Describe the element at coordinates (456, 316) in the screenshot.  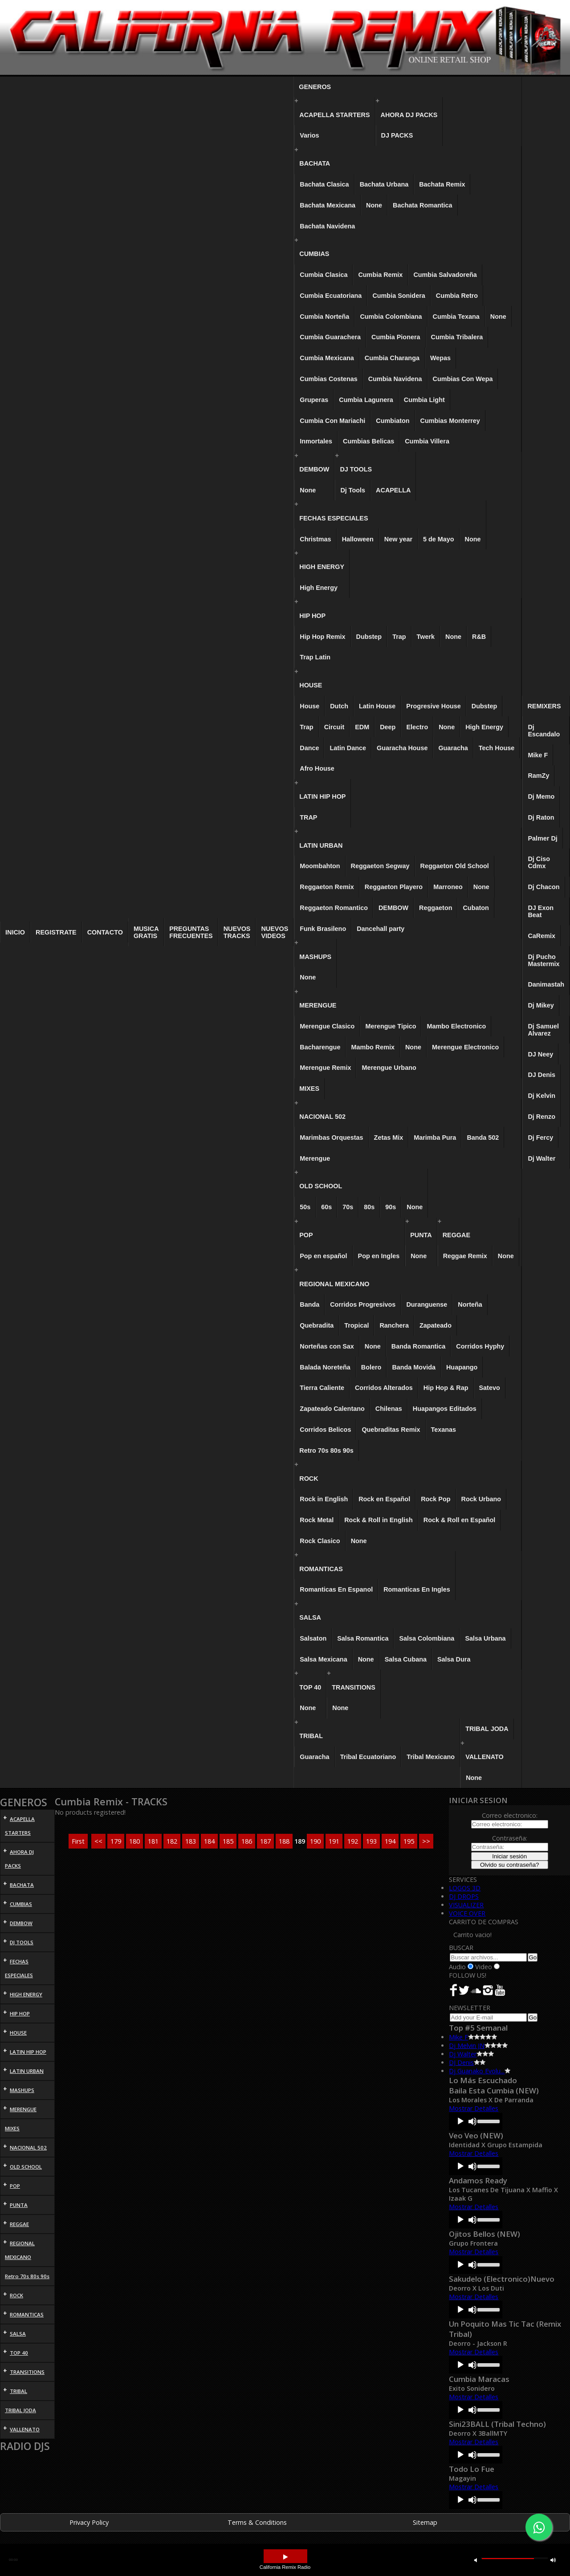
I see `Cumbia Texana` at that location.